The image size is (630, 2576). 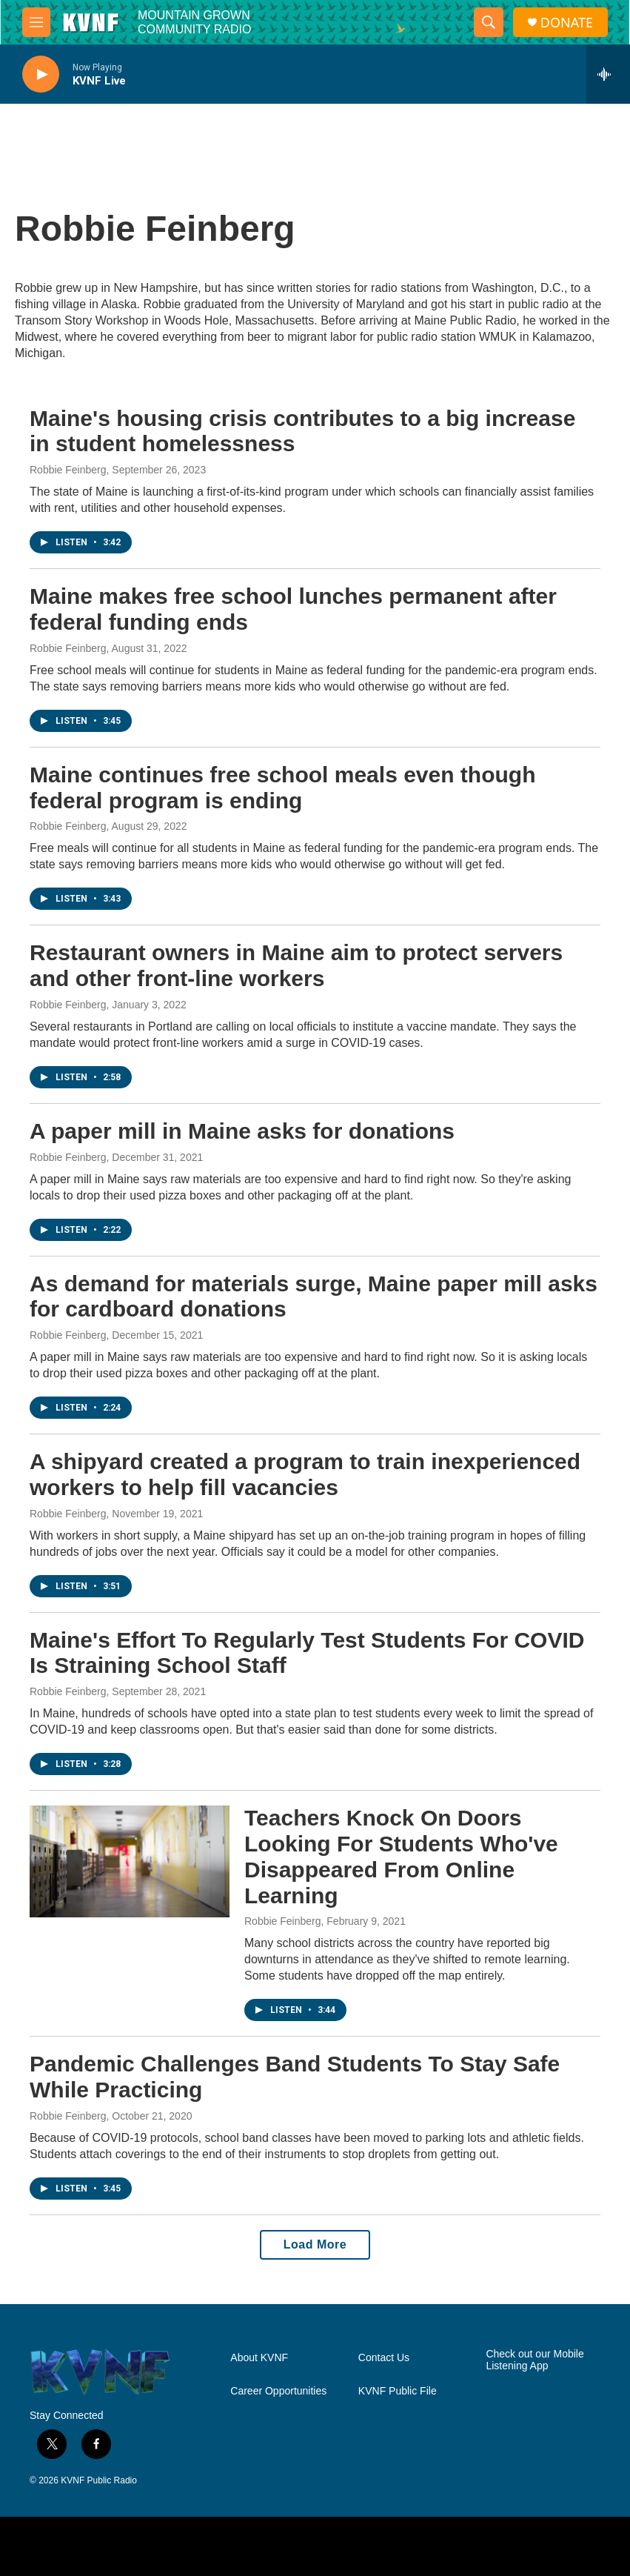 What do you see at coordinates (36, 22) in the screenshot?
I see `[hamburger-menu-open]` at bounding box center [36, 22].